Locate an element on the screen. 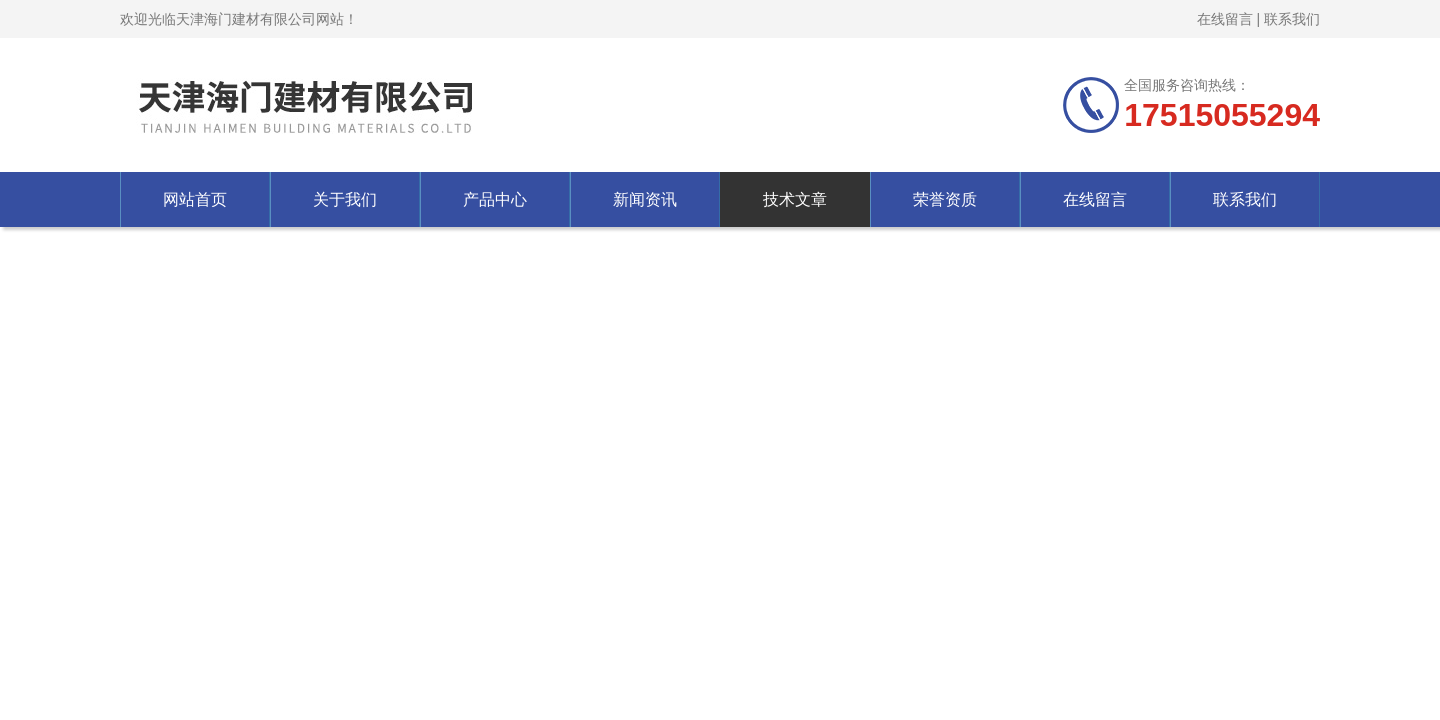  产品中心 is located at coordinates (495, 199).